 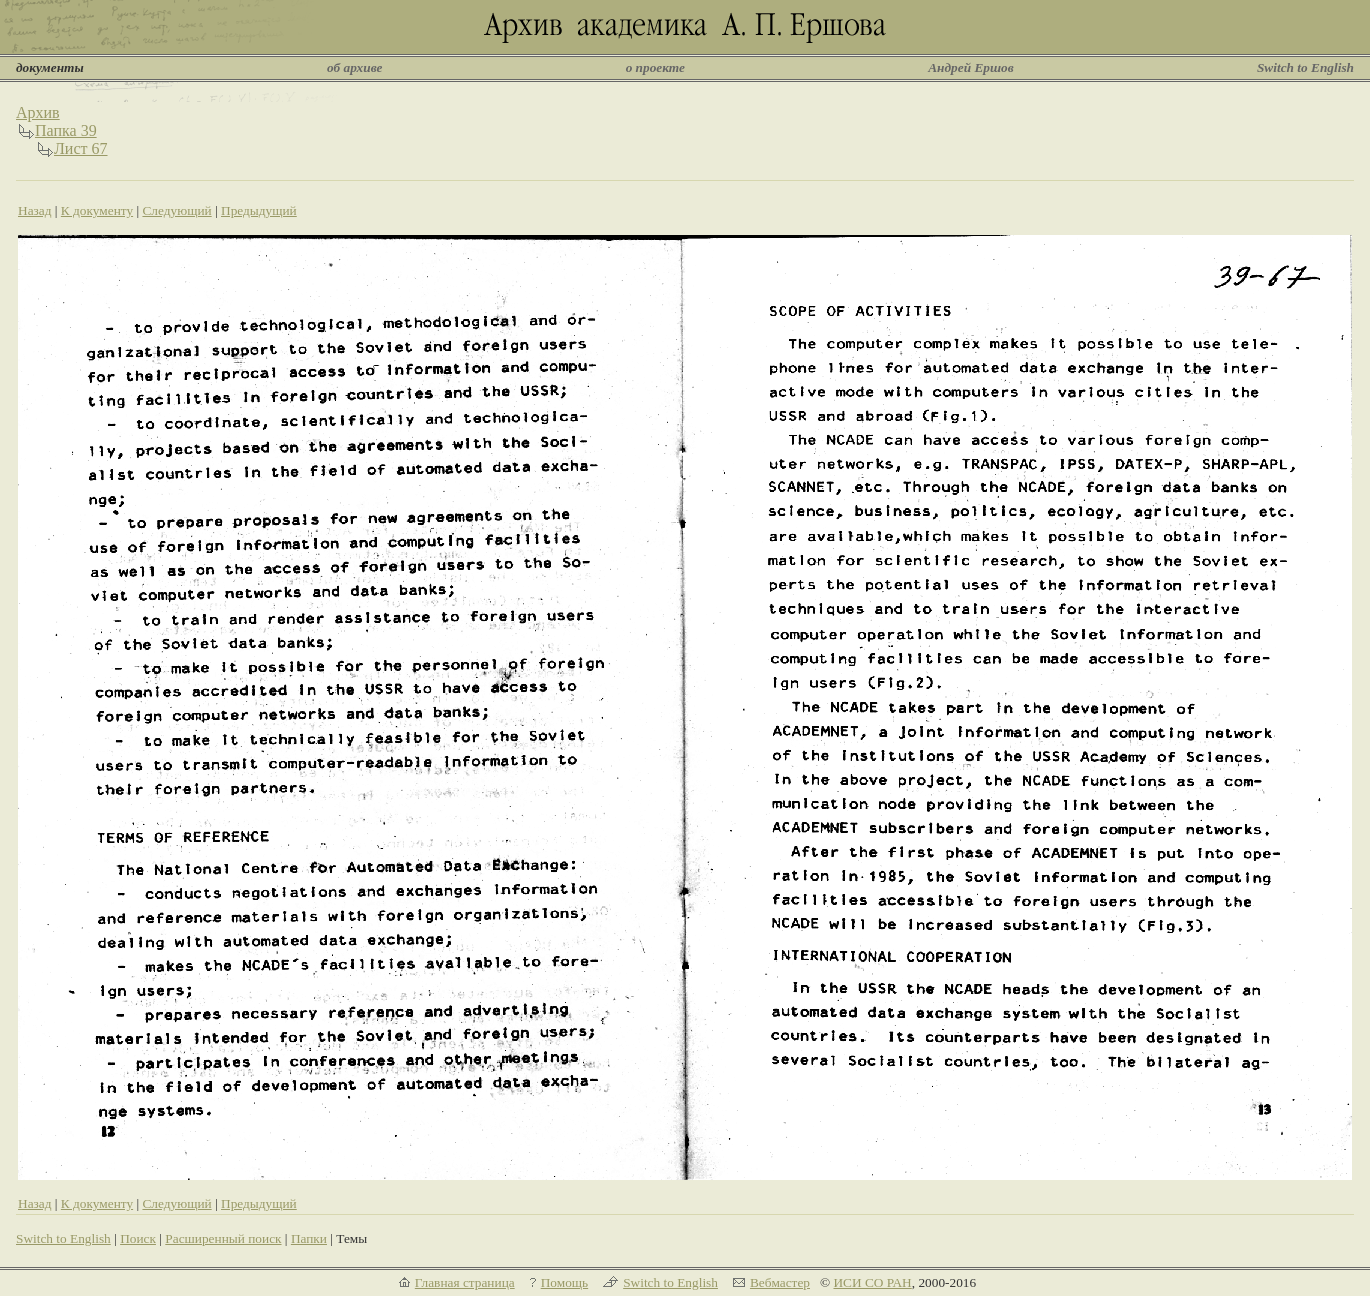 I want to click on Вебмастер, so click(x=780, y=1282).